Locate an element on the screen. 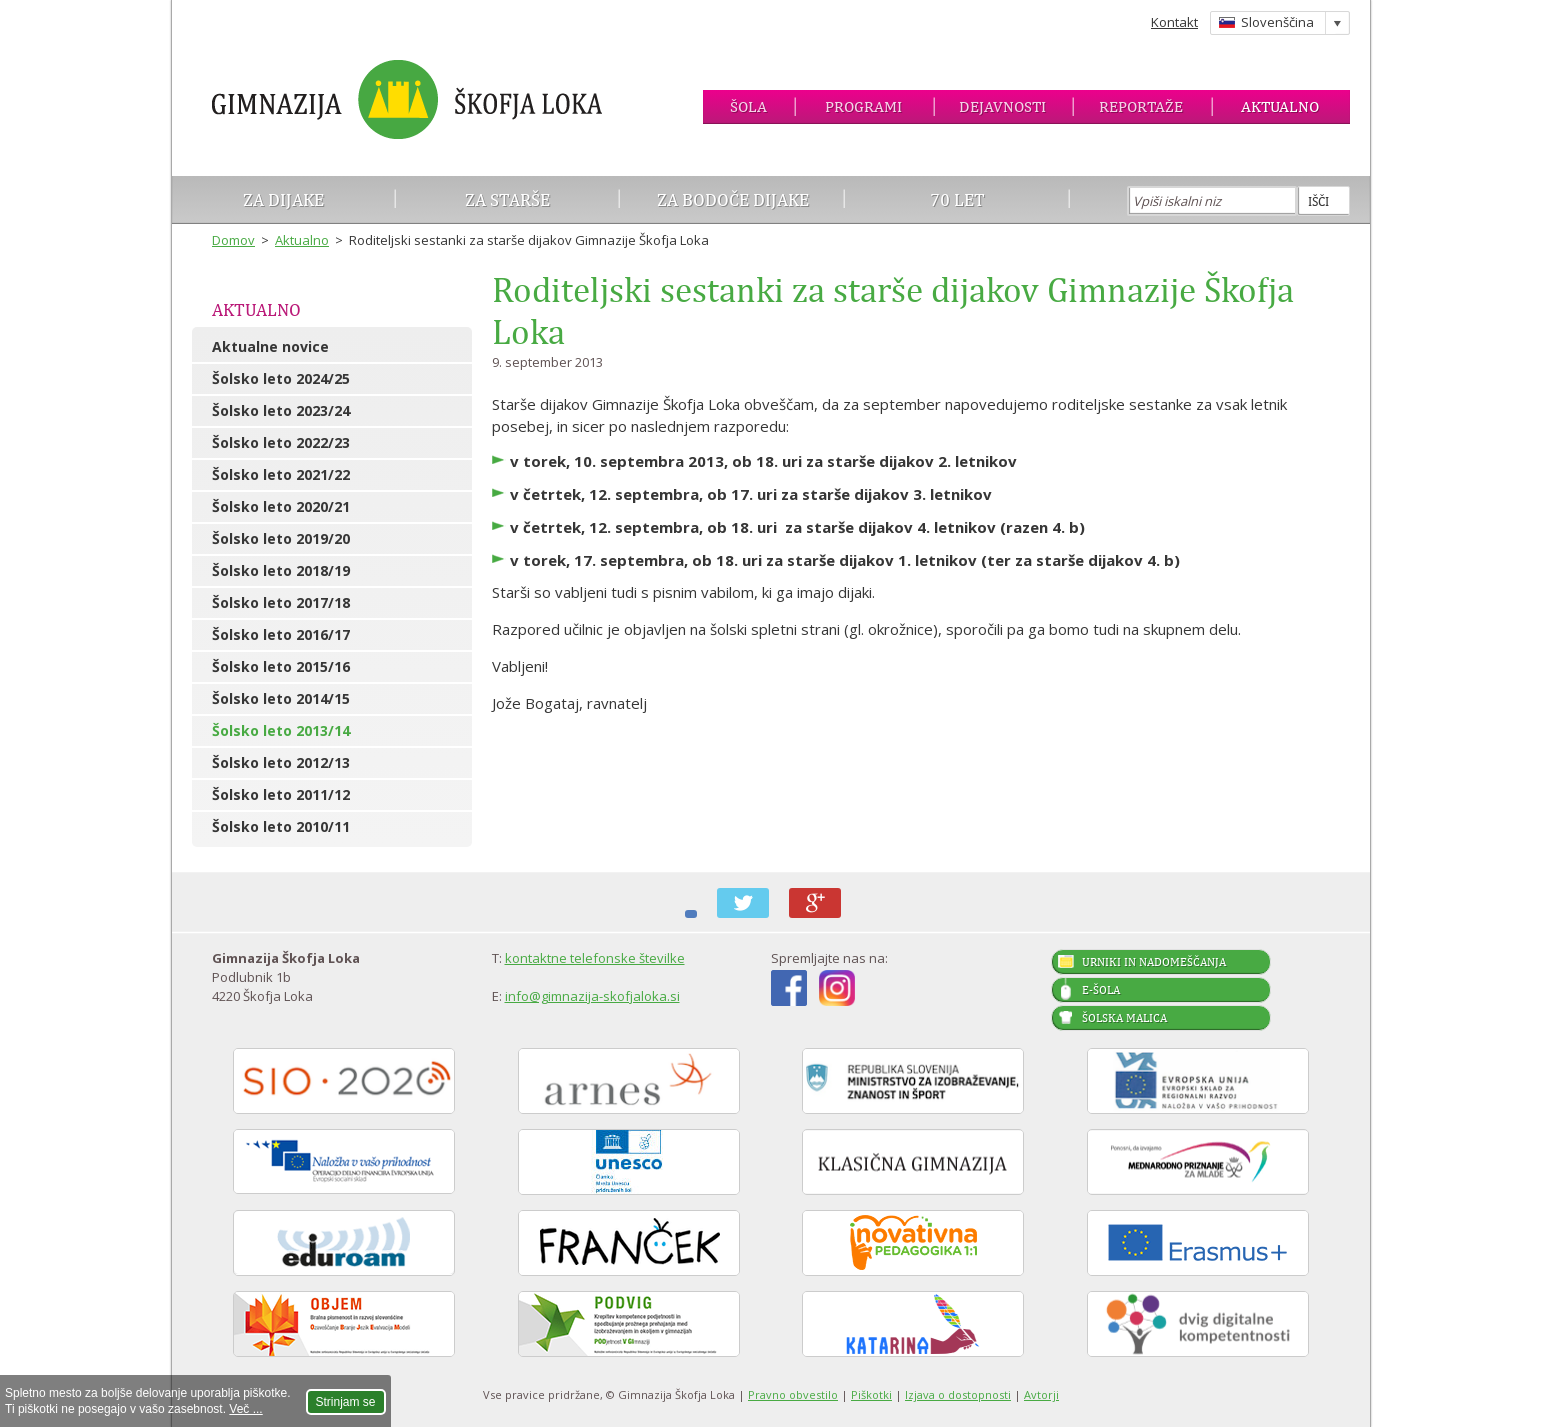 This screenshot has width=1542, height=1427. Programi is located at coordinates (863, 106).